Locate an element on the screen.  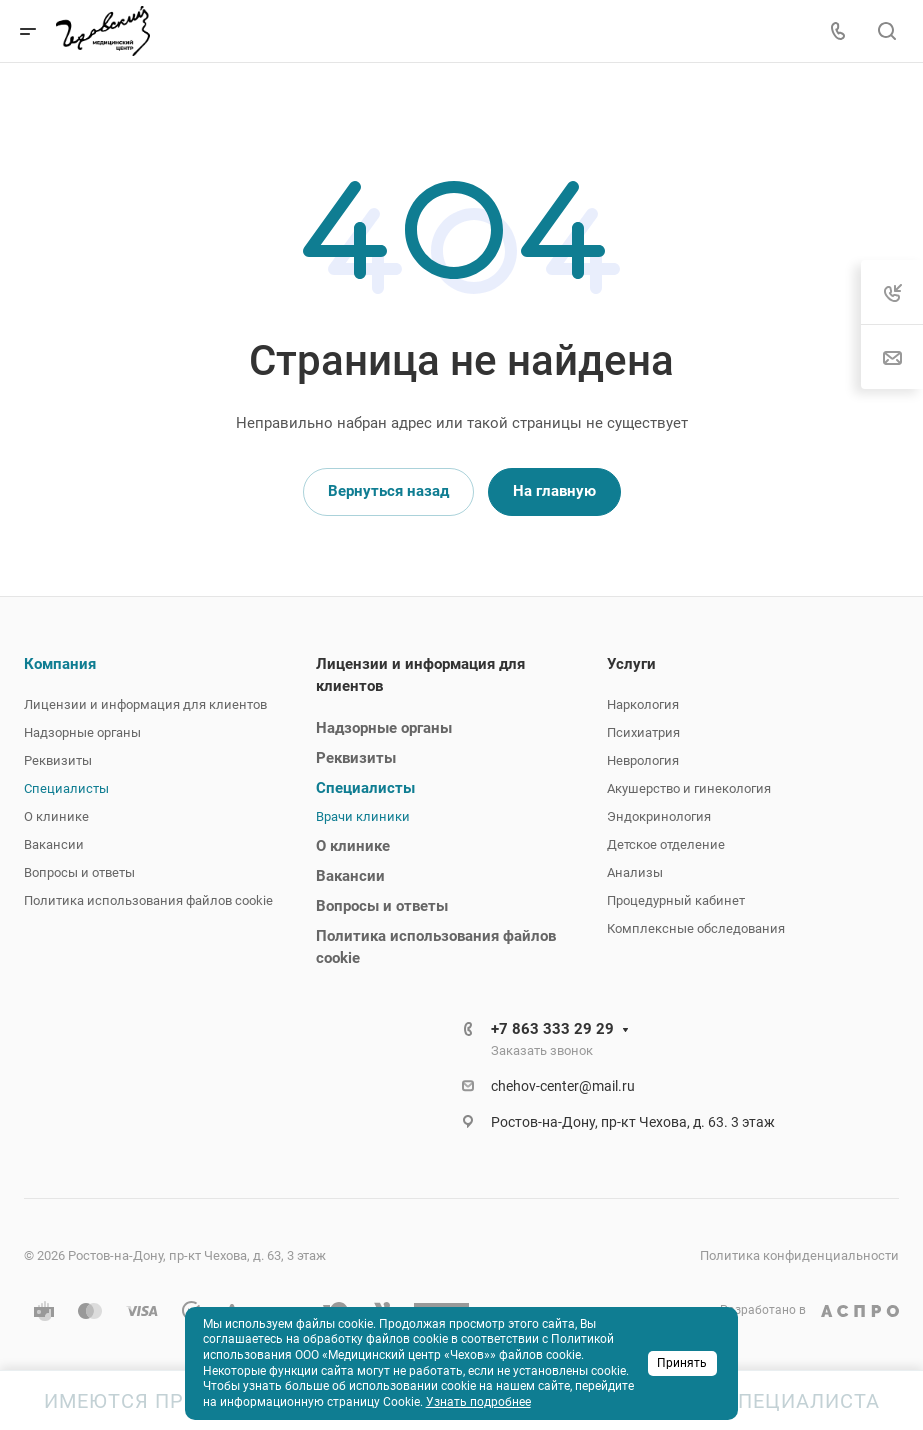
О клинике is located at coordinates (56, 816).